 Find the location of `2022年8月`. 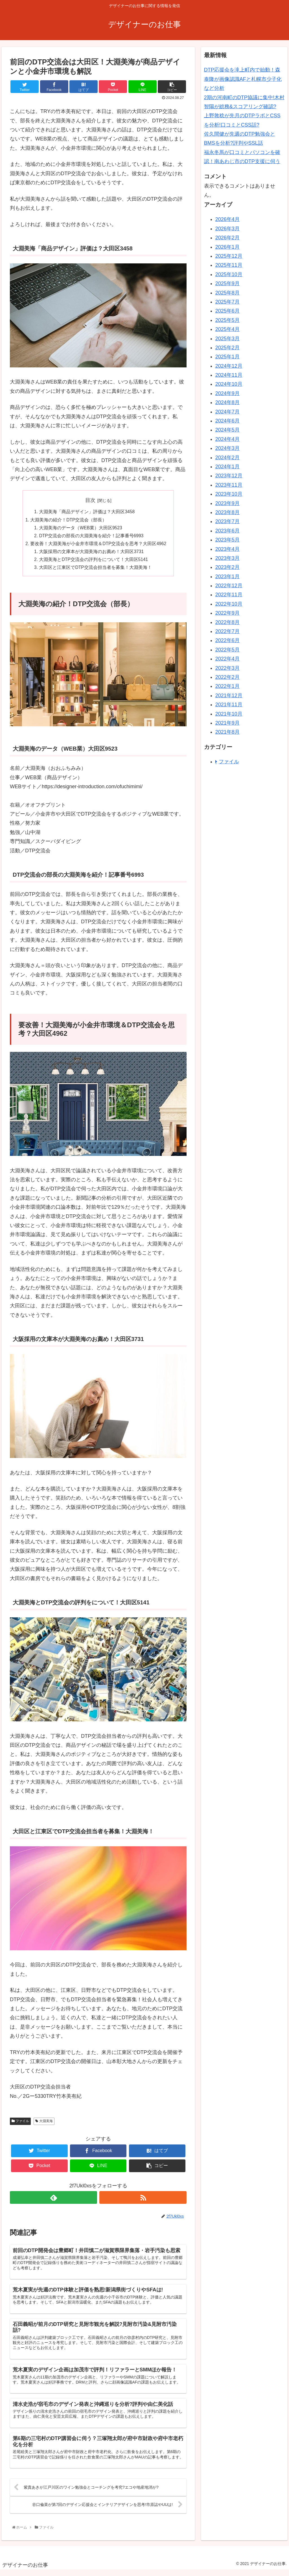

2022年8月 is located at coordinates (227, 622).